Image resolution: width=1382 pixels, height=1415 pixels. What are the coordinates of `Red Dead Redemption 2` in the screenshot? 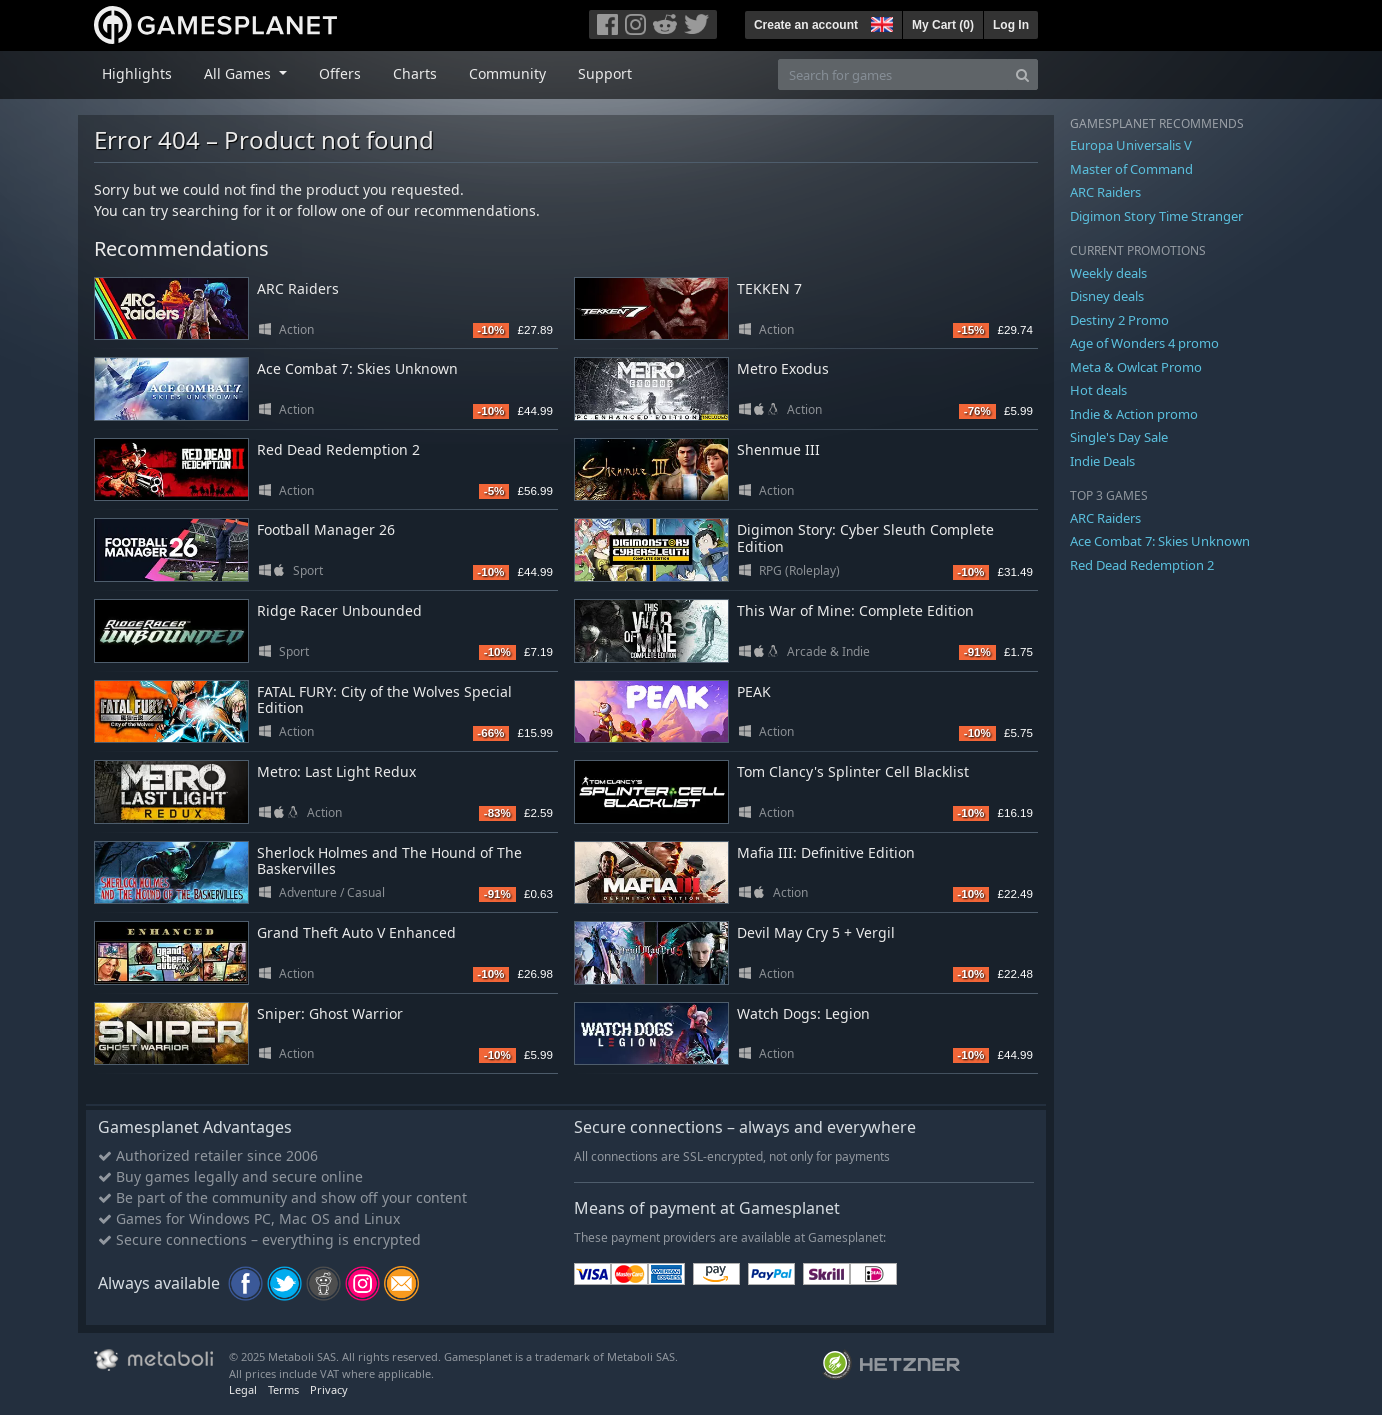 It's located at (338, 449).